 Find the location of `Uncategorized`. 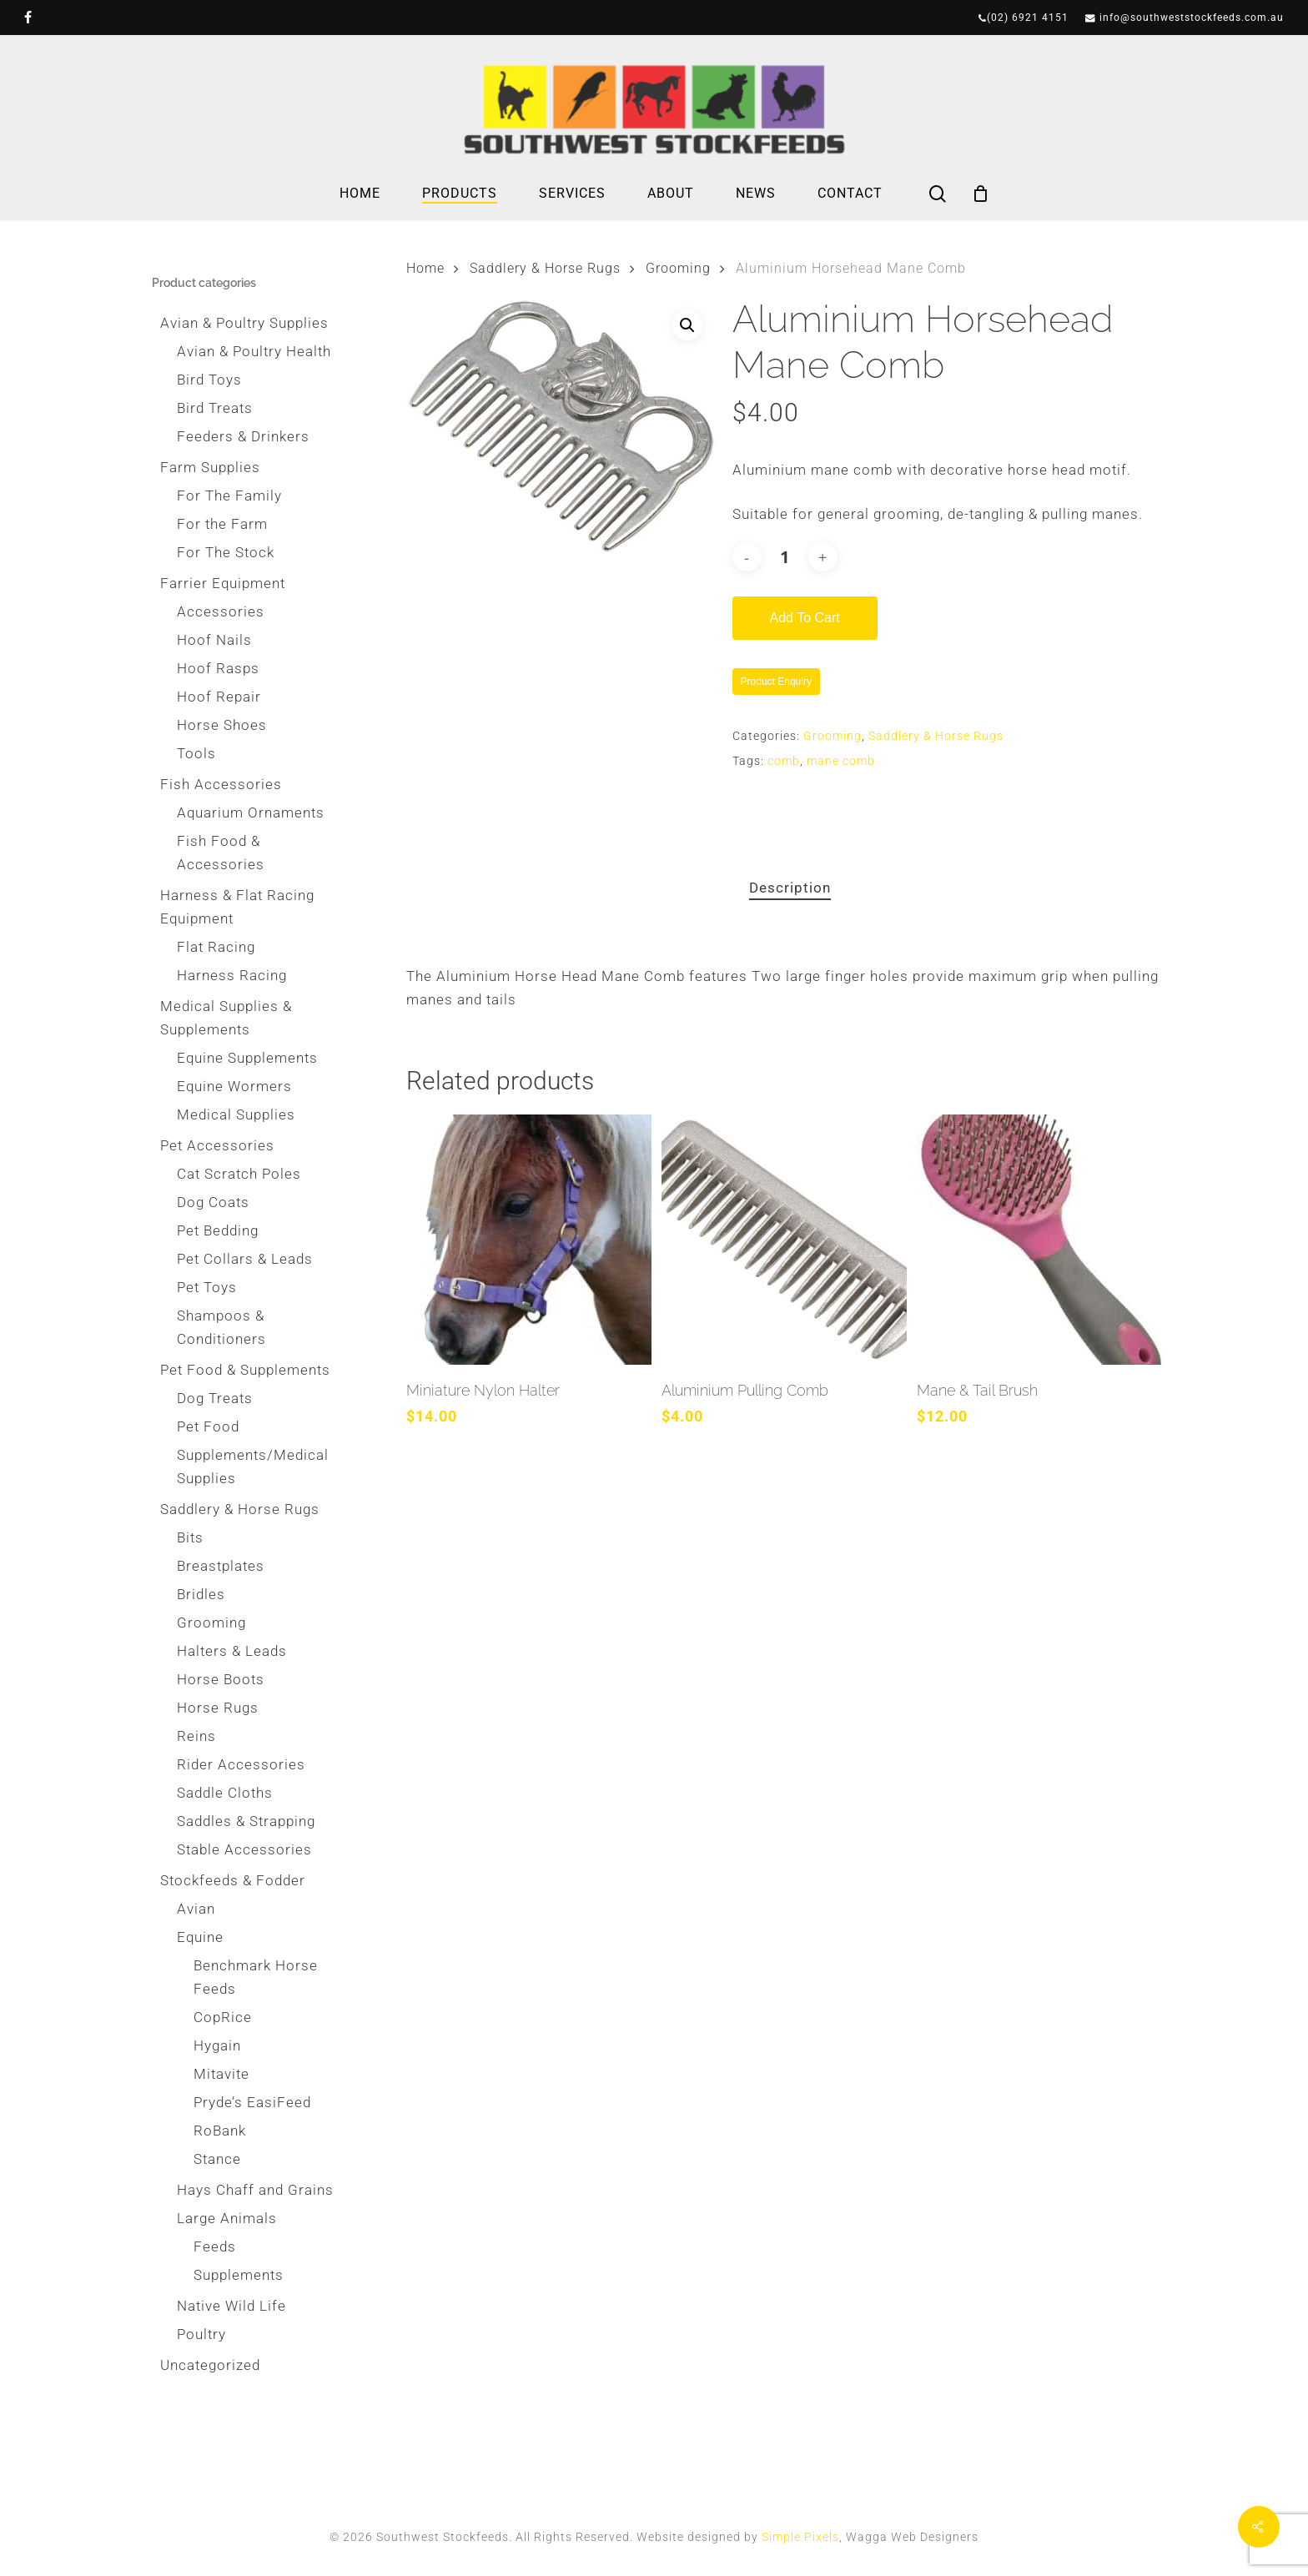

Uncategorized is located at coordinates (210, 2365).